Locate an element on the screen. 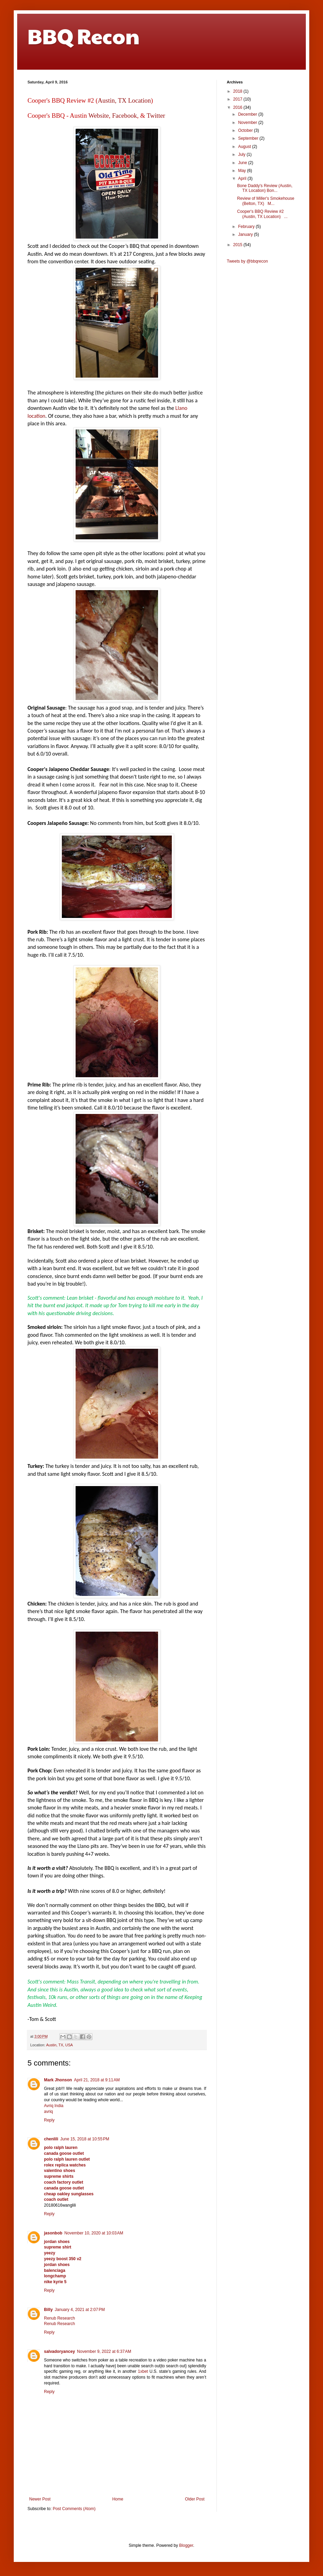 Image resolution: width=323 pixels, height=2576 pixels. Billy is located at coordinates (48, 2309).